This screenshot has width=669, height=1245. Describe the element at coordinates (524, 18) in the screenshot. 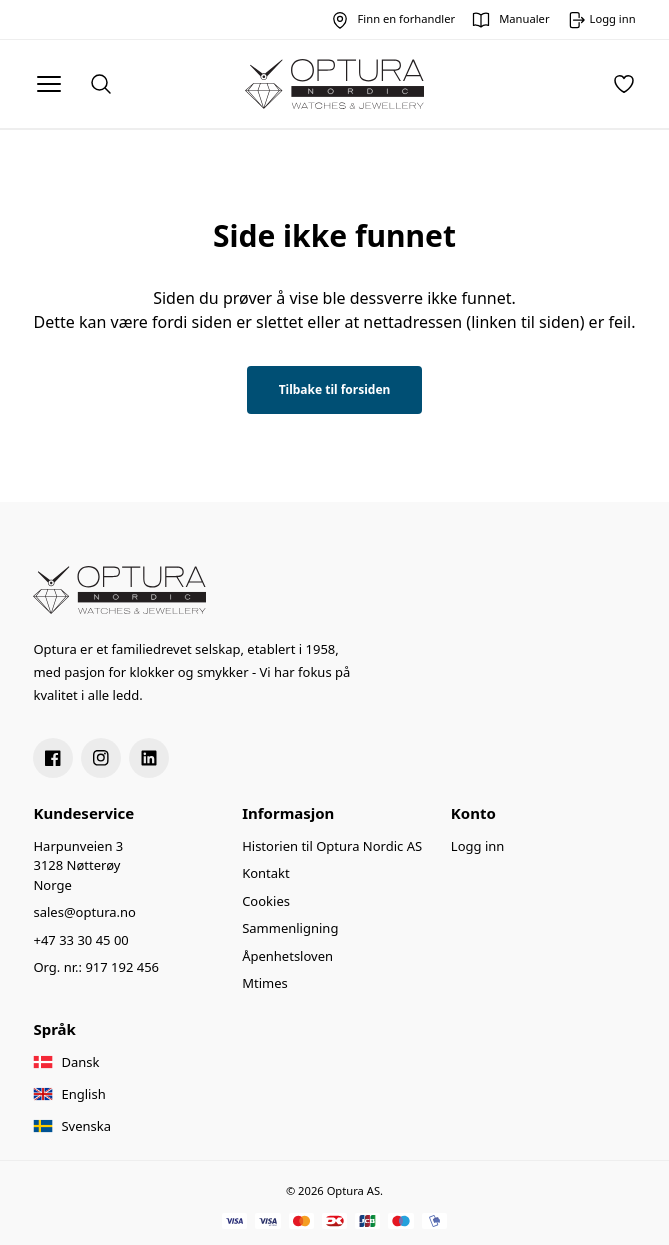

I see `Manualer` at that location.